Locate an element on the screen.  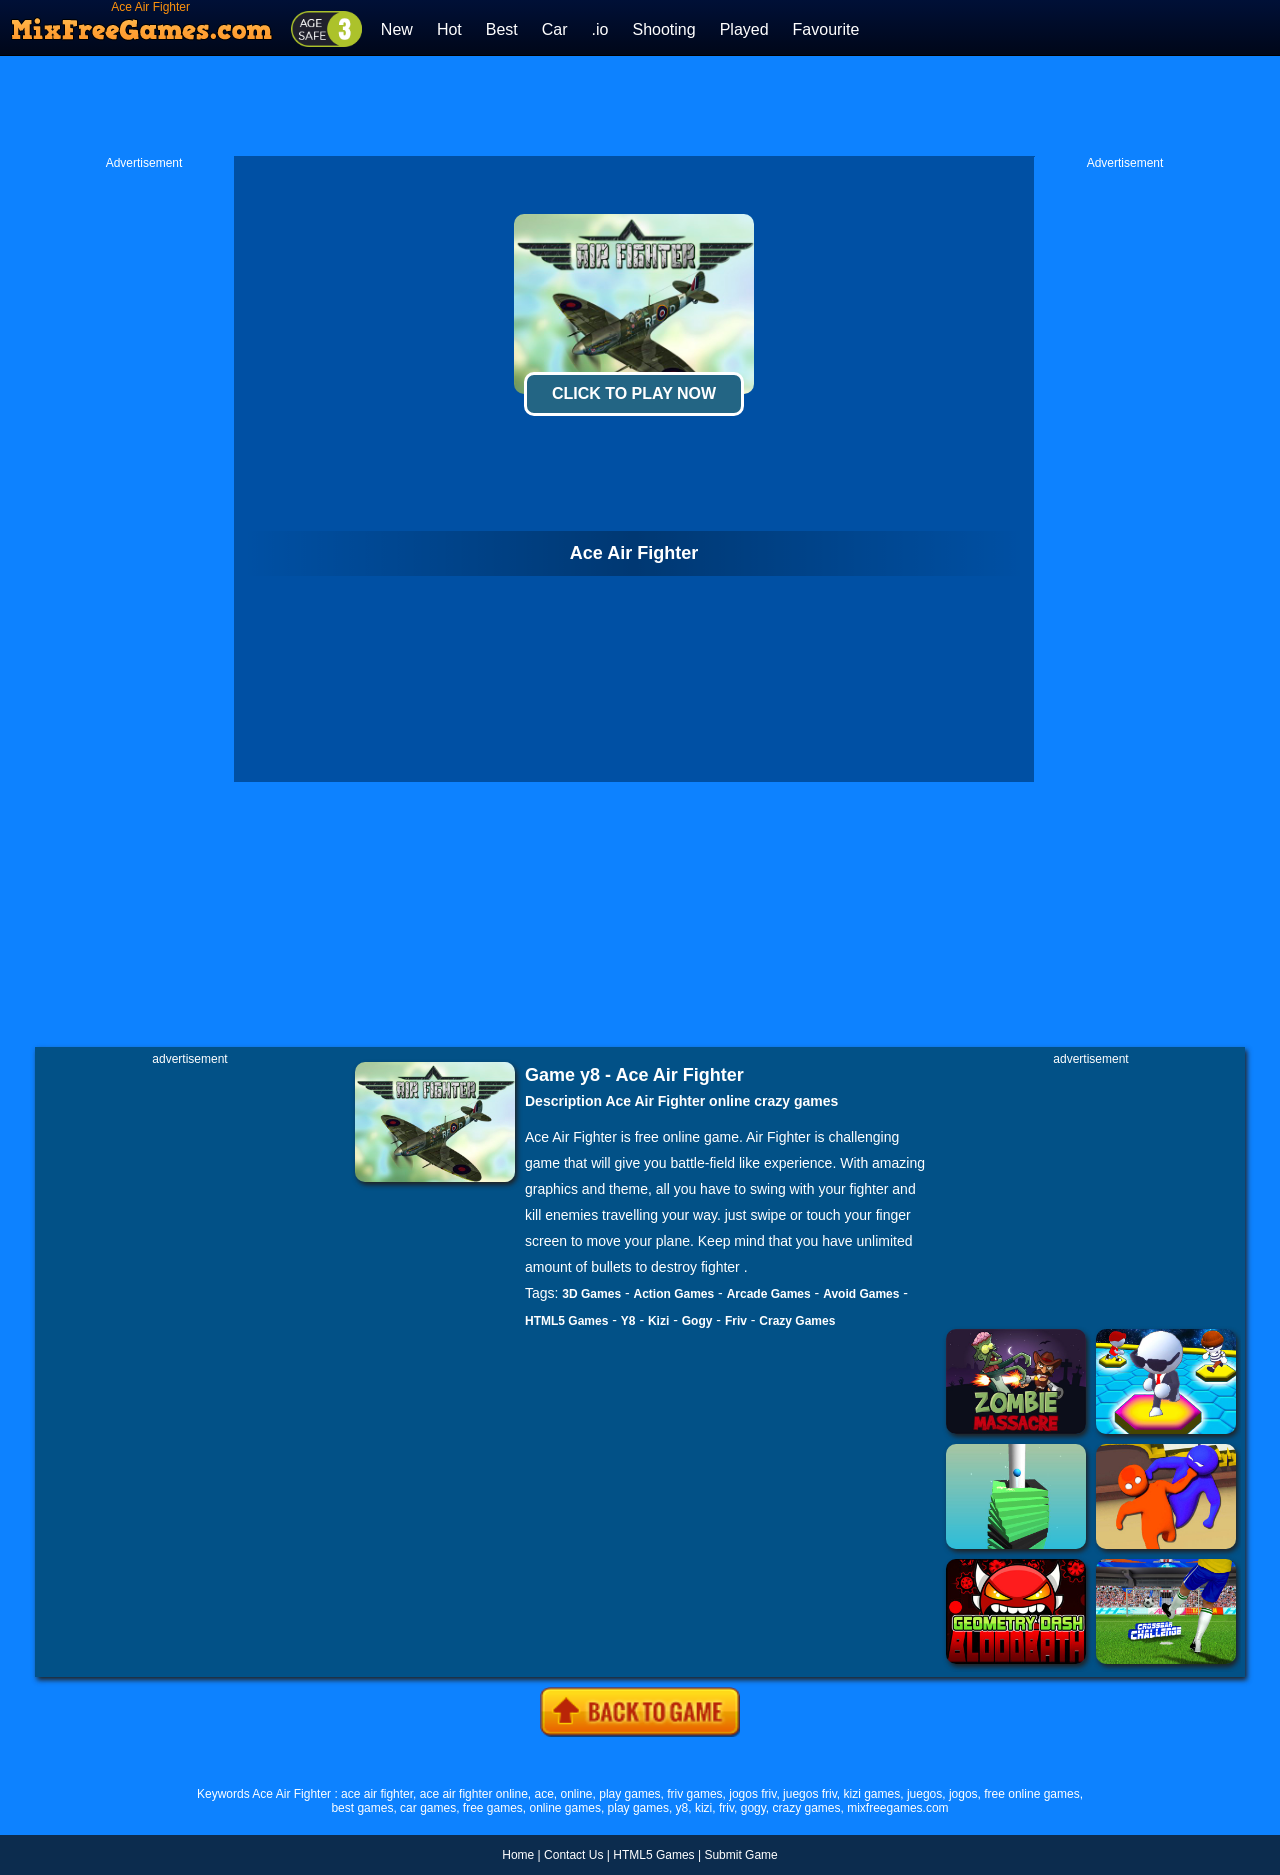
Best is located at coordinates (502, 29).